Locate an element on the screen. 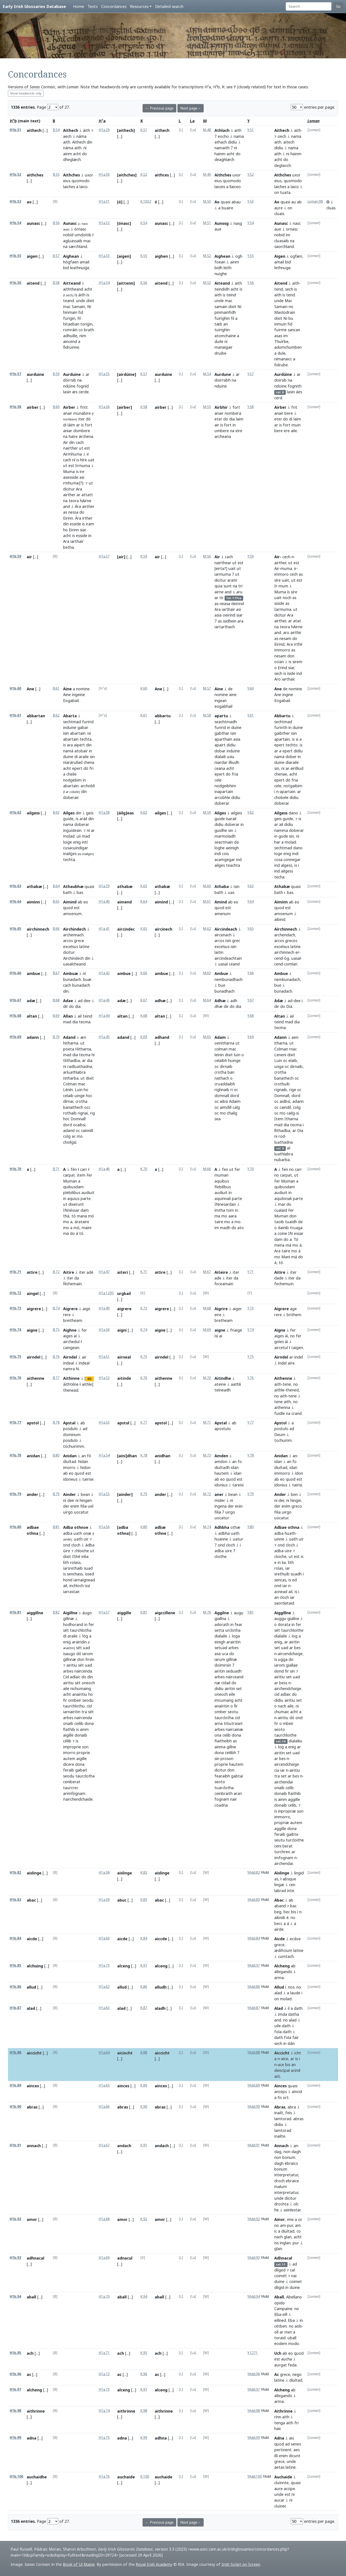  Adhnacal is located at coordinates (283, 2258).